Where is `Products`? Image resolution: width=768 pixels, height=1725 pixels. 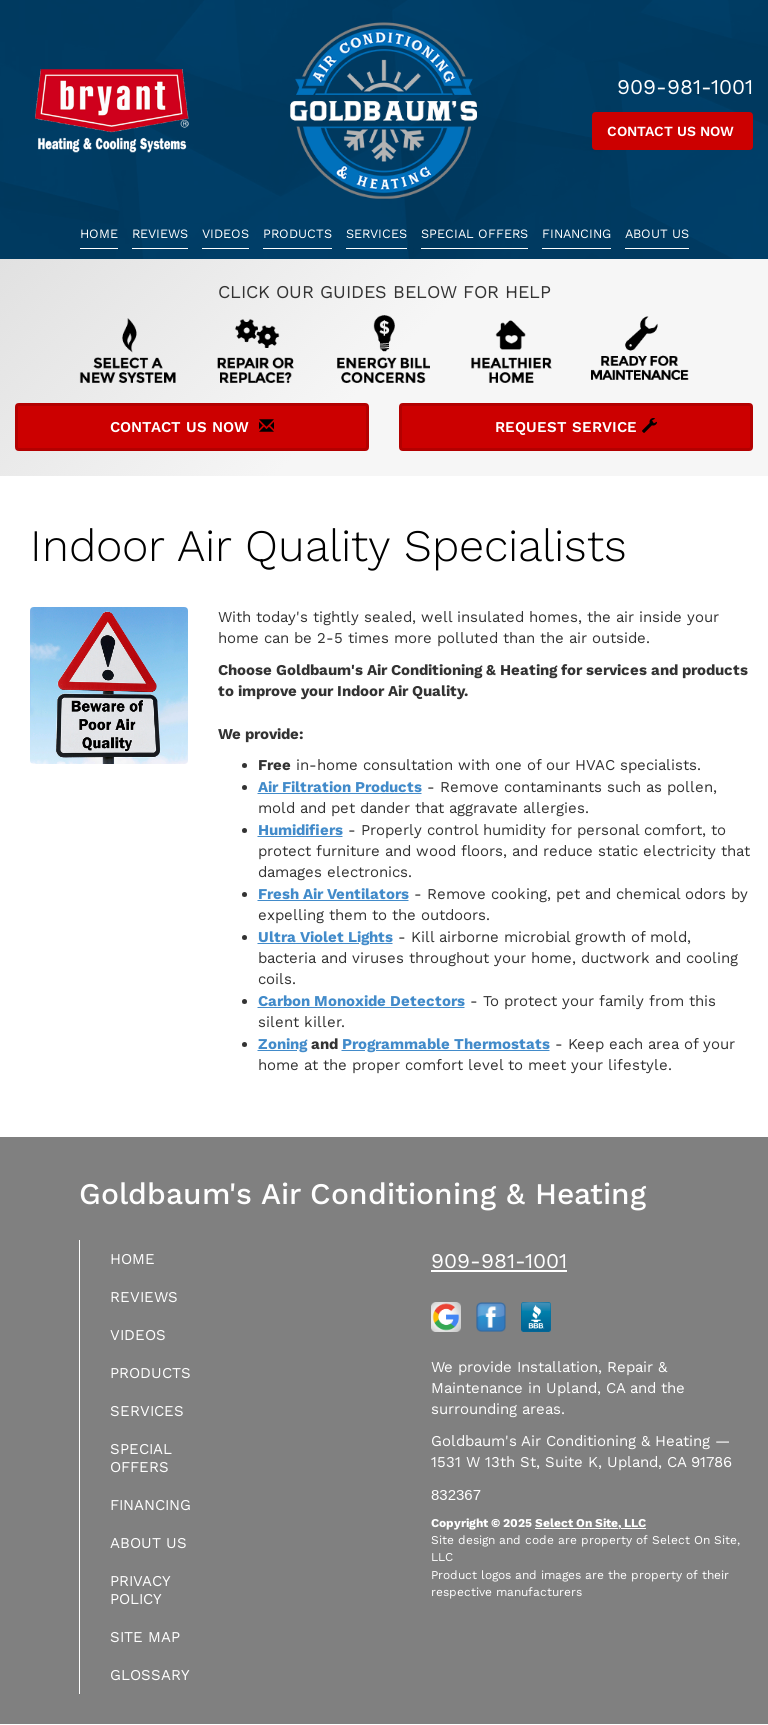 Products is located at coordinates (297, 233).